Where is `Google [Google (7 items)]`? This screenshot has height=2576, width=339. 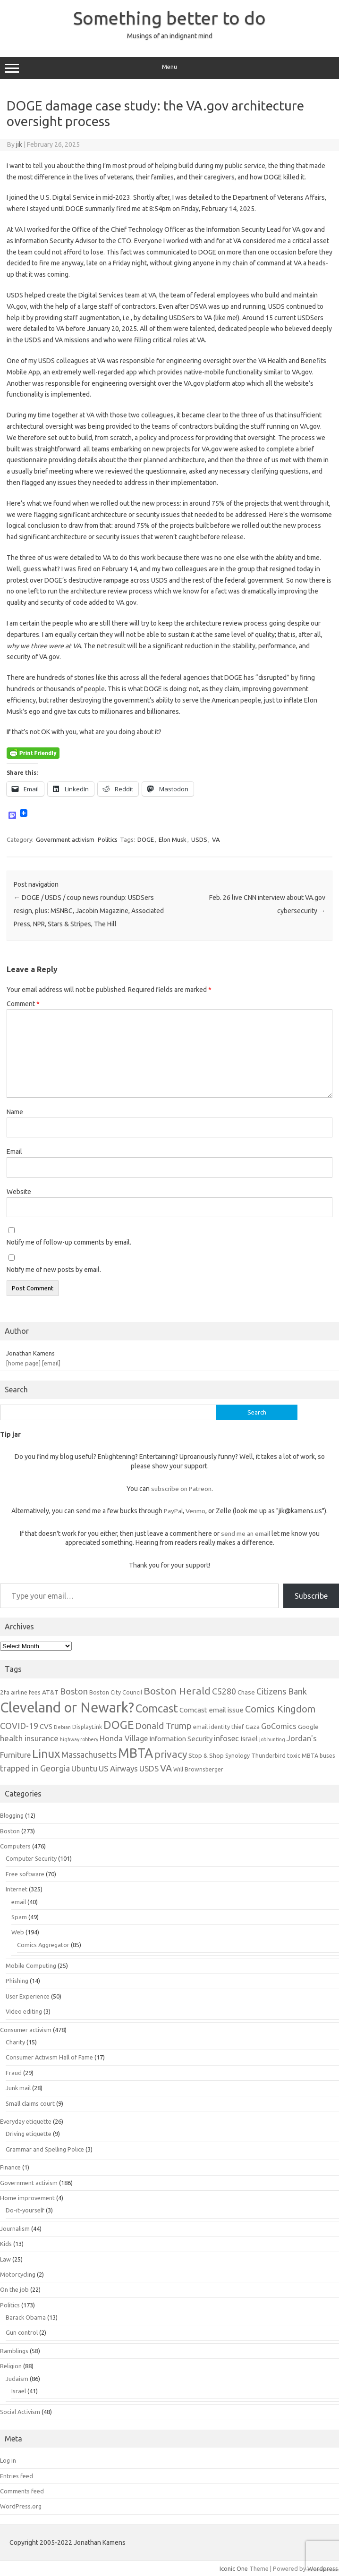 Google [Google (7 items)] is located at coordinates (308, 1726).